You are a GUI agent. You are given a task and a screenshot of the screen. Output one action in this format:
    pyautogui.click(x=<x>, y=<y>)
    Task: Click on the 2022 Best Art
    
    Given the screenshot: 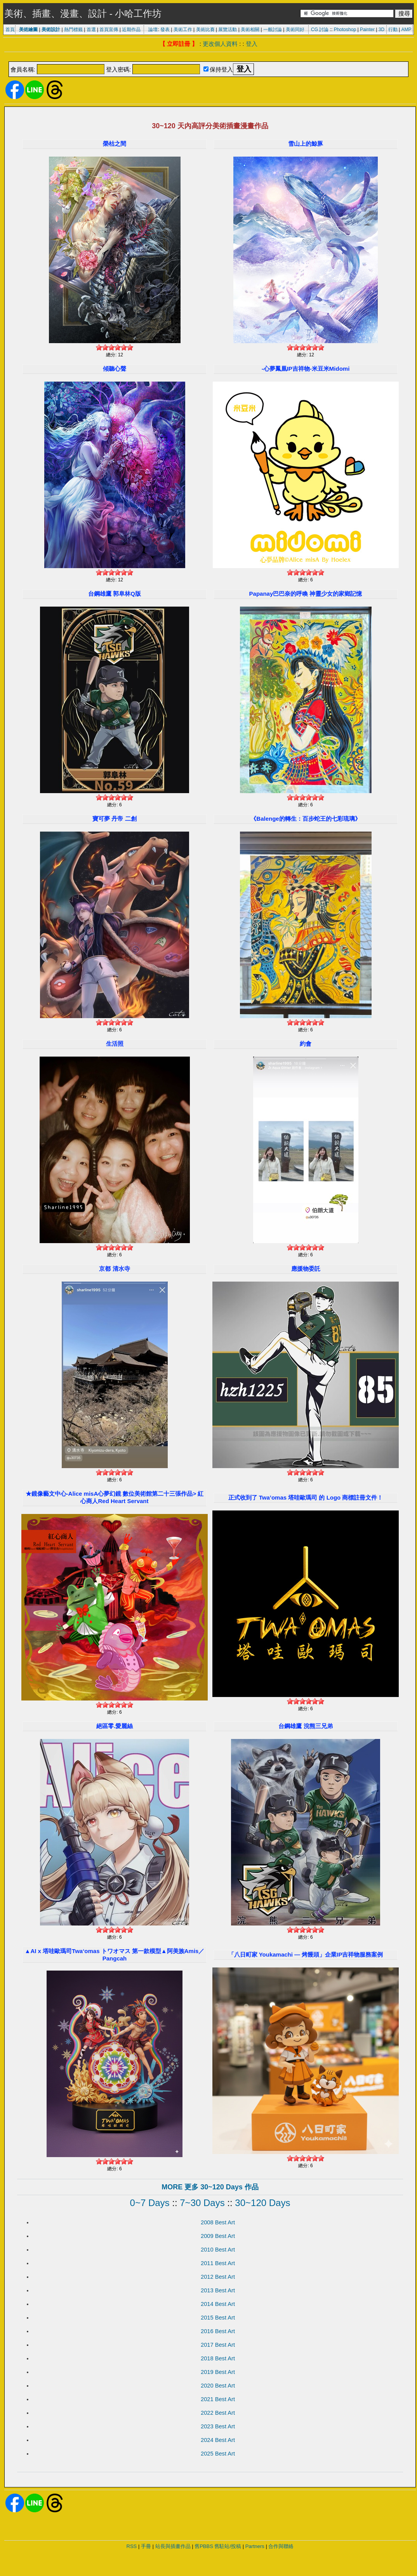 What is the action you would take?
    pyautogui.click(x=218, y=2413)
    